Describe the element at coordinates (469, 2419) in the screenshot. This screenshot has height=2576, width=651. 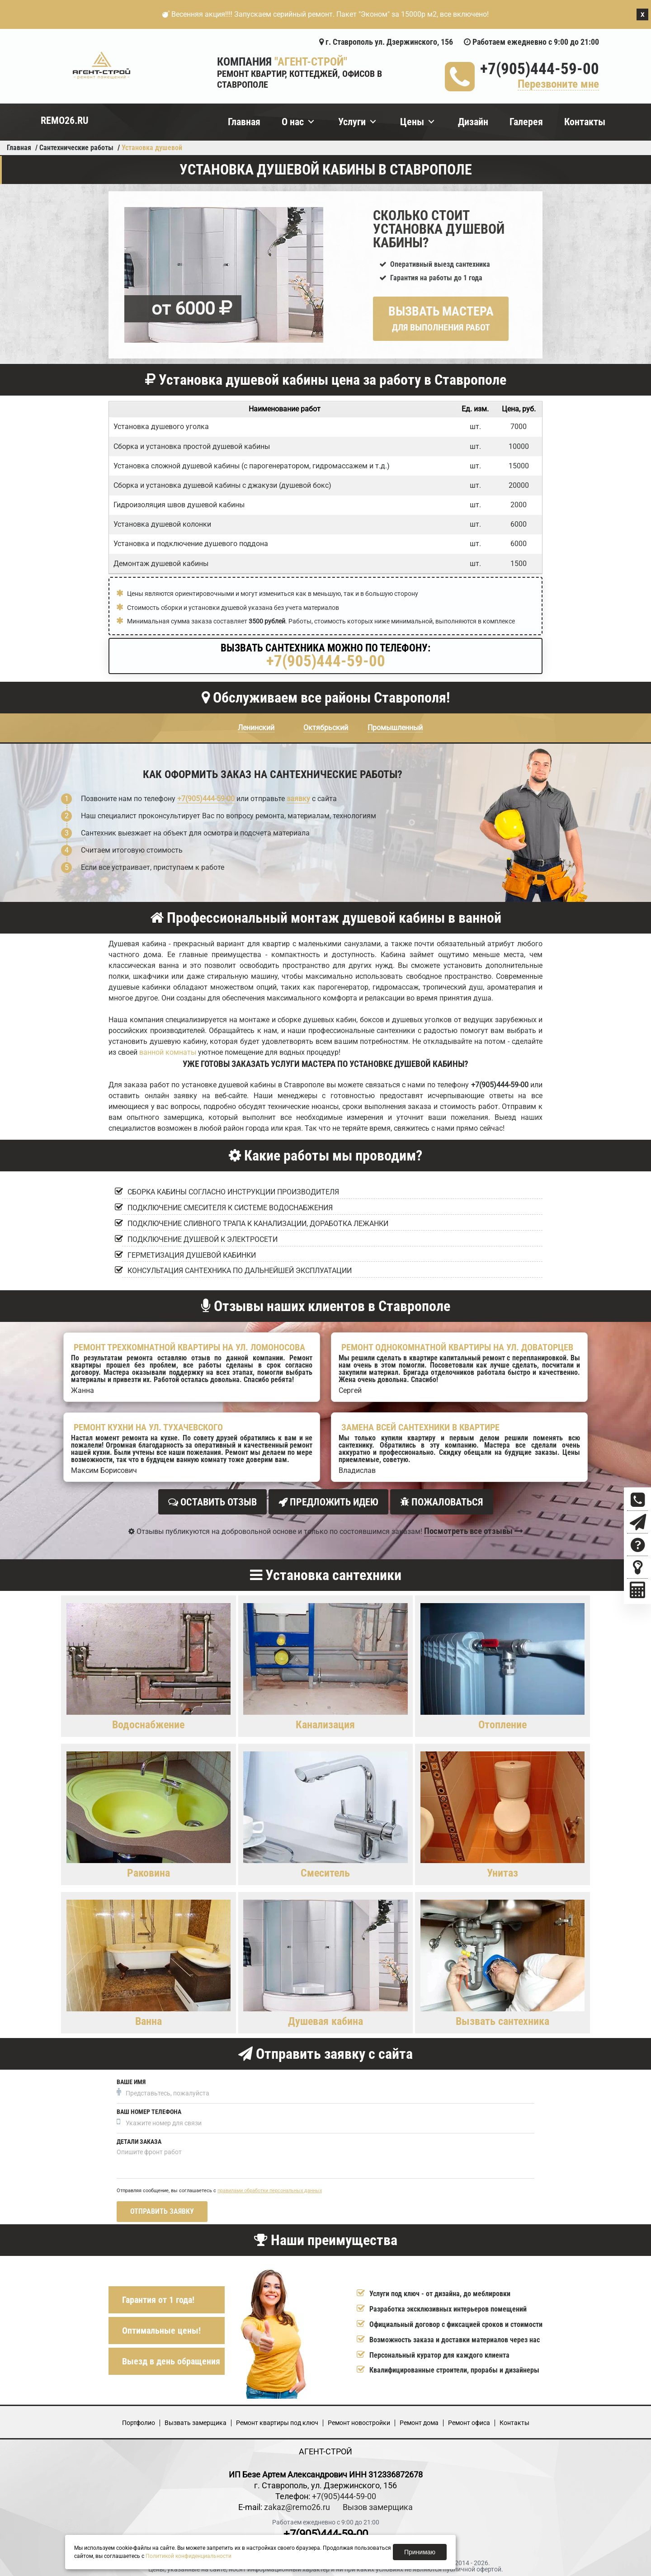
I see `Ремонт офиса` at that location.